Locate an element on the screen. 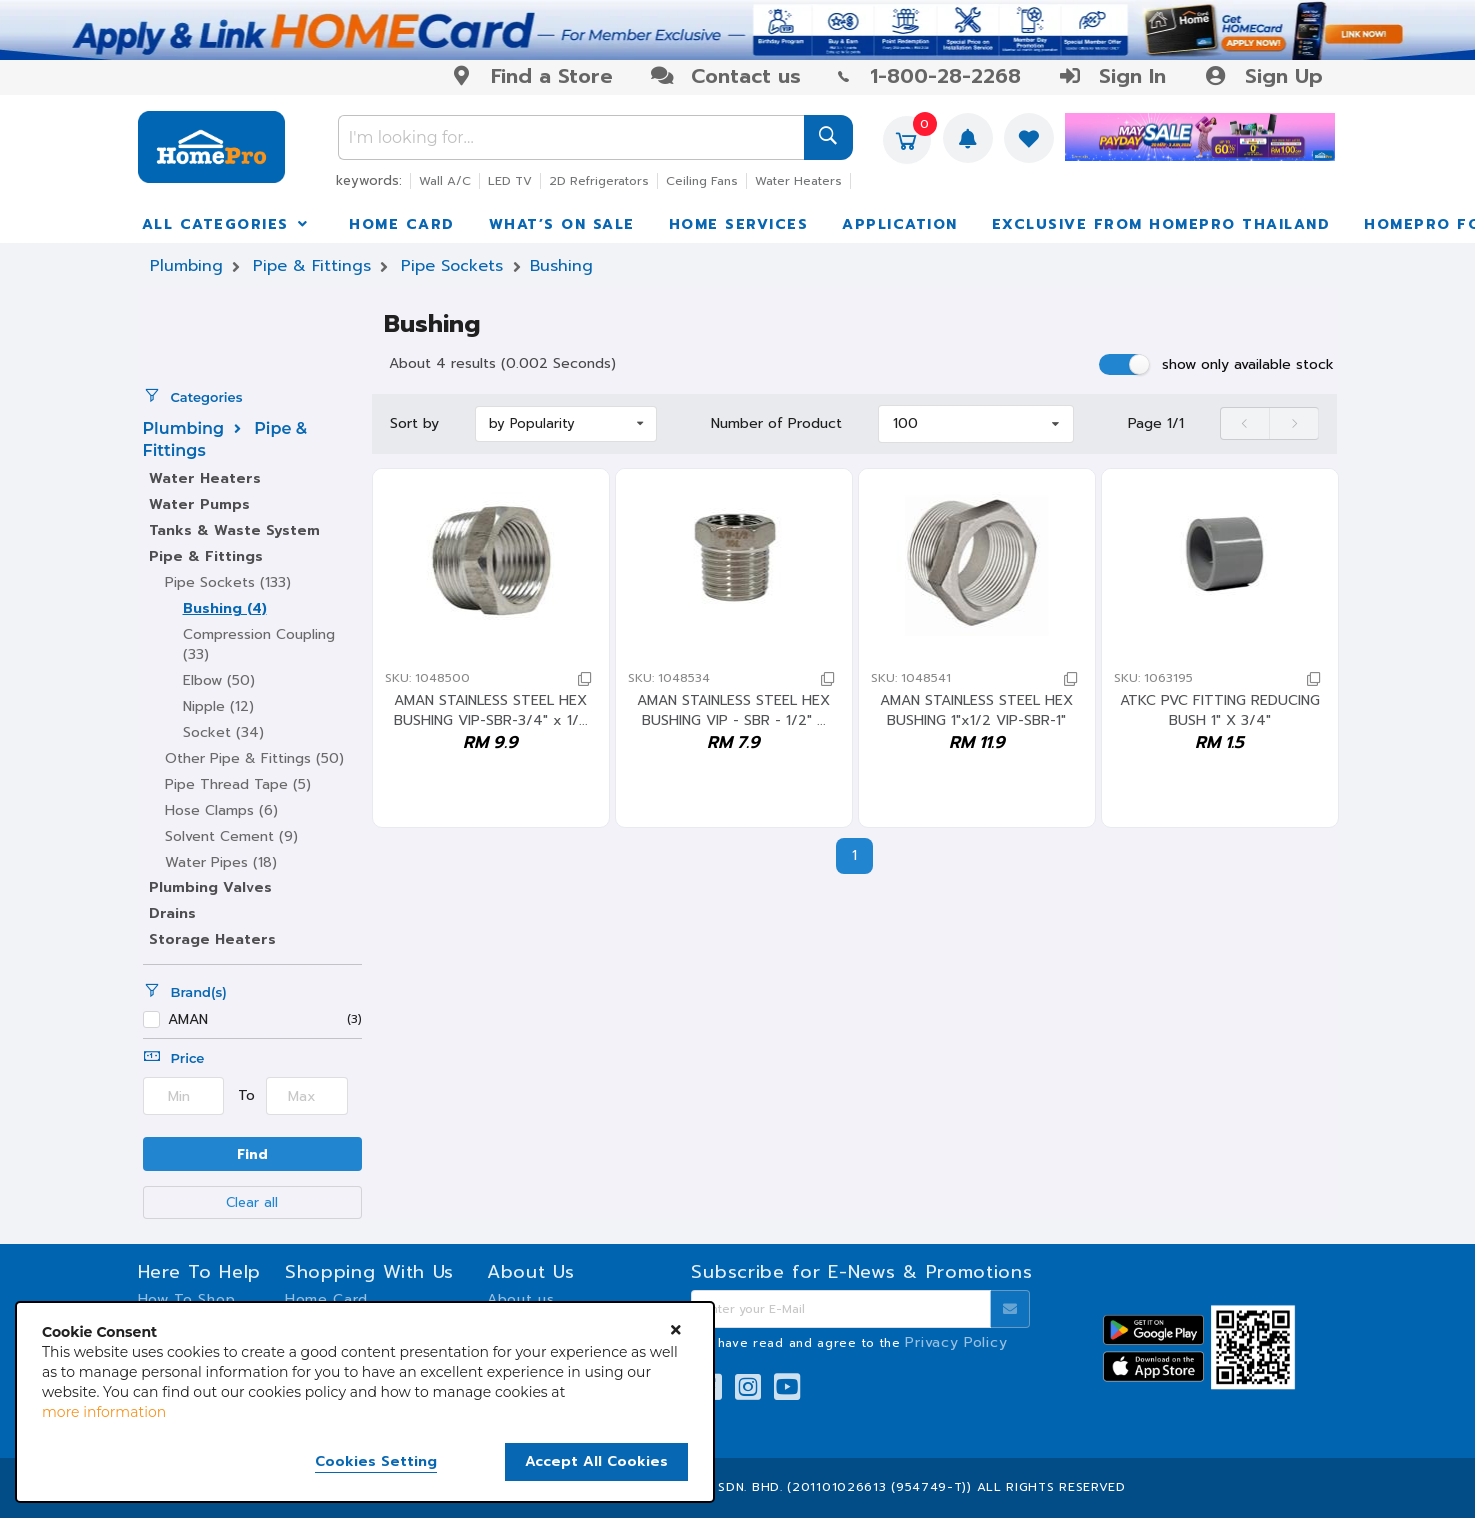  Home Card is located at coordinates (326, 1299).